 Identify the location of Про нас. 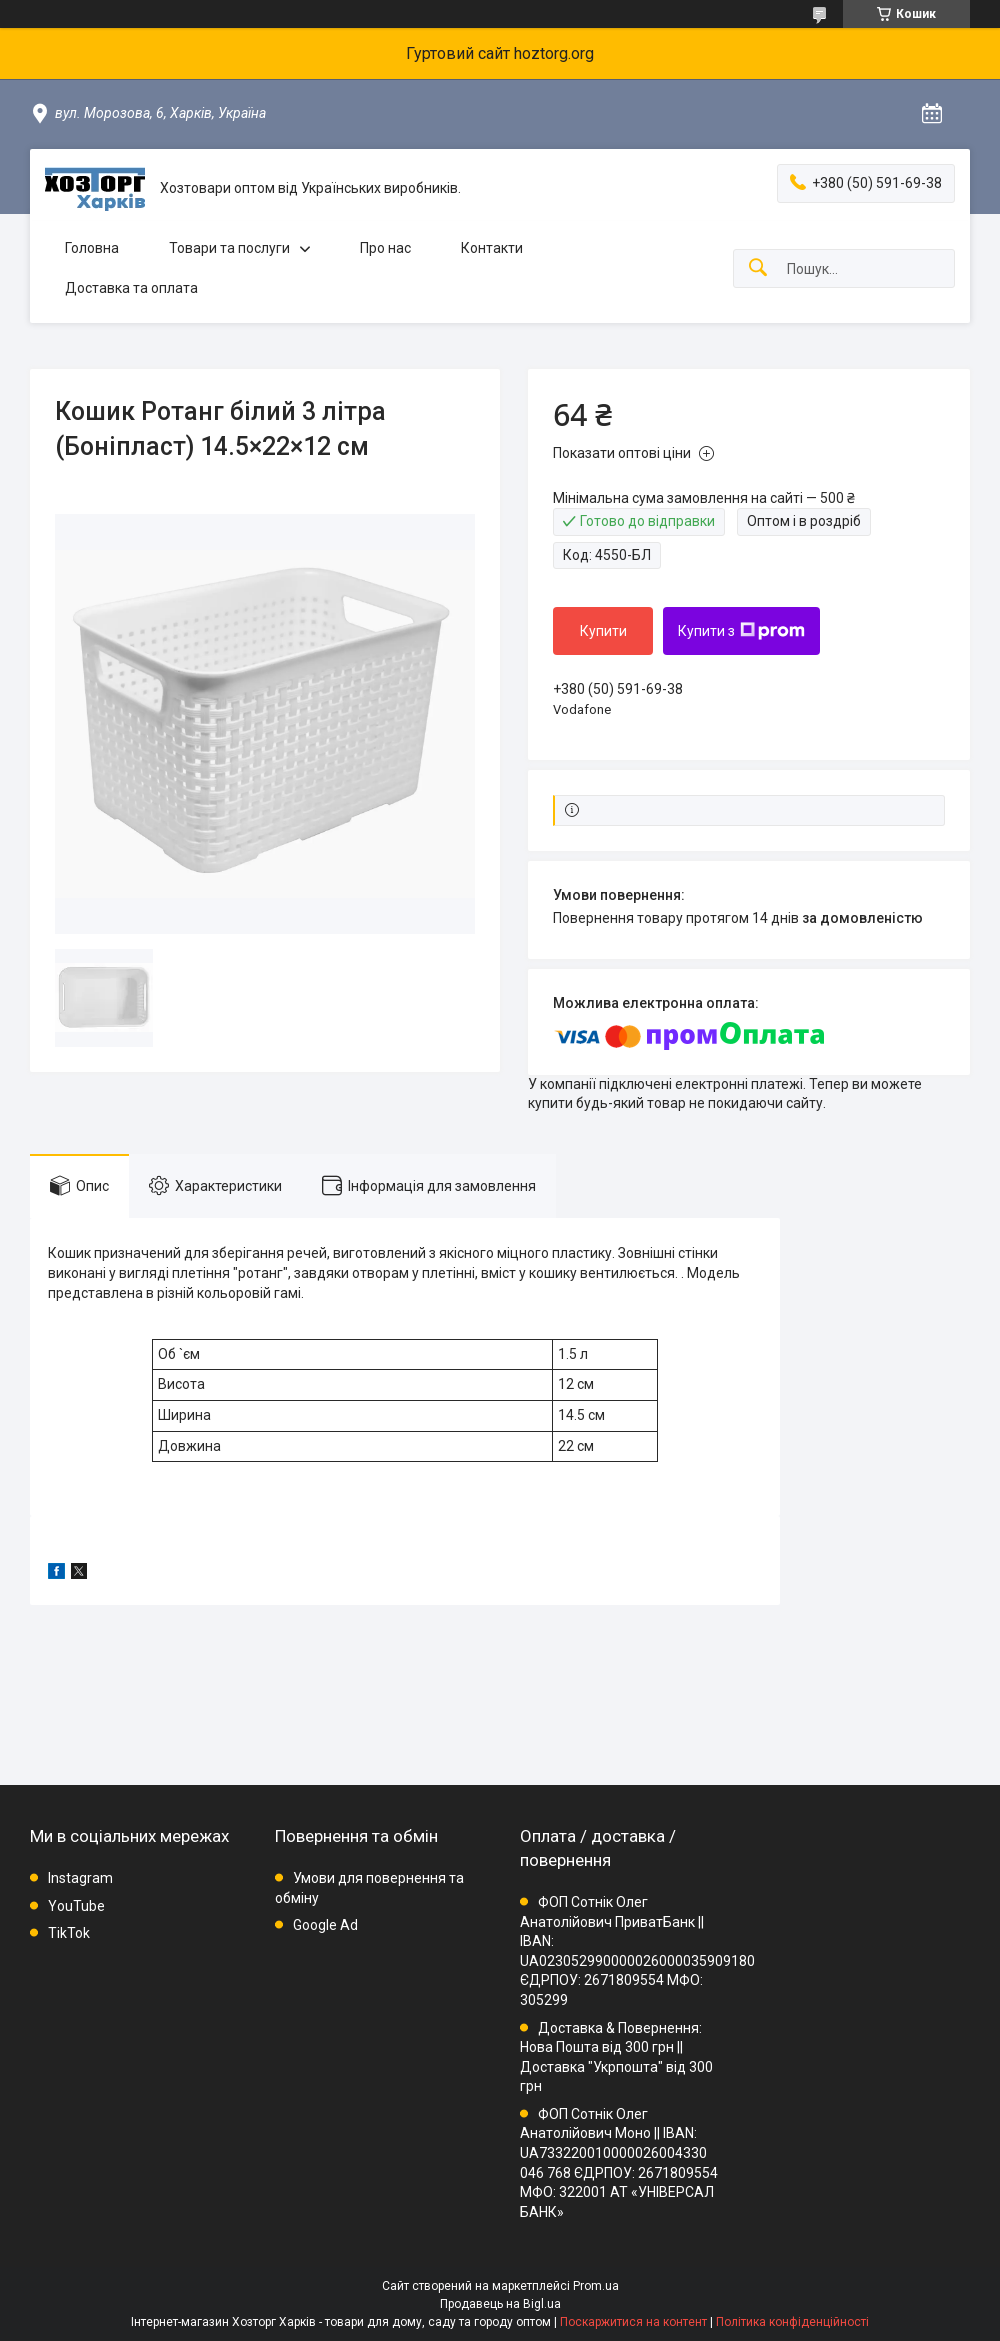
(385, 248).